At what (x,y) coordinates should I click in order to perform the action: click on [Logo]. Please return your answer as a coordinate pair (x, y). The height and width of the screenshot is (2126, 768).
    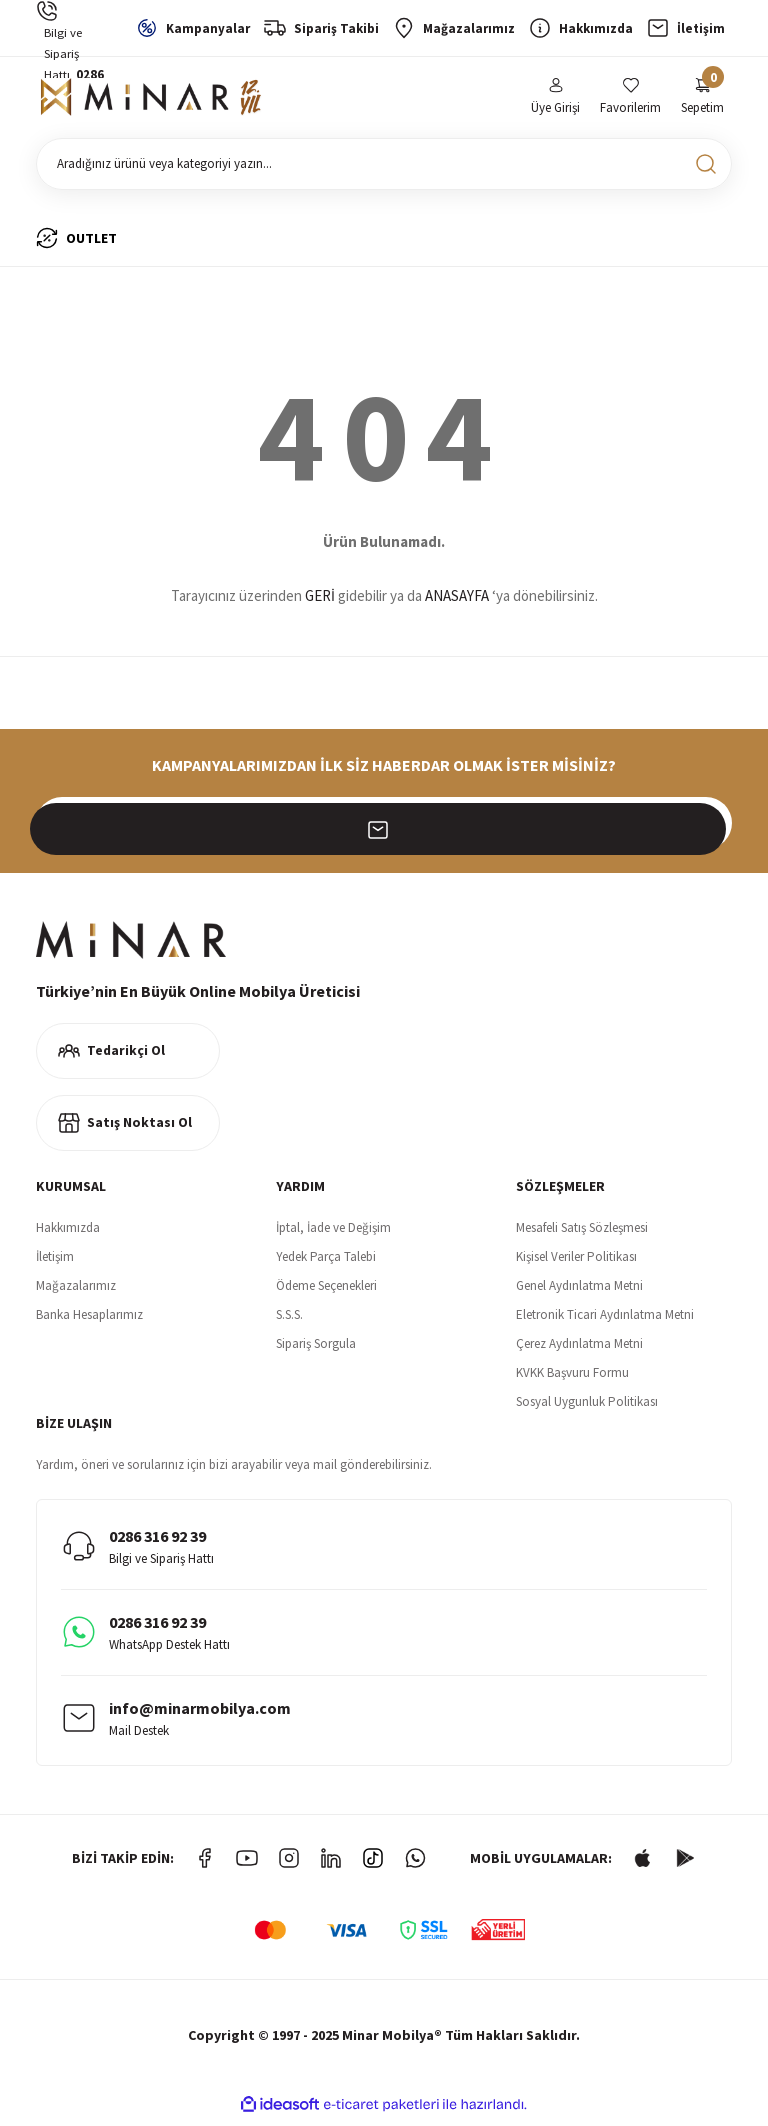
    Looking at the image, I should click on (151, 101).